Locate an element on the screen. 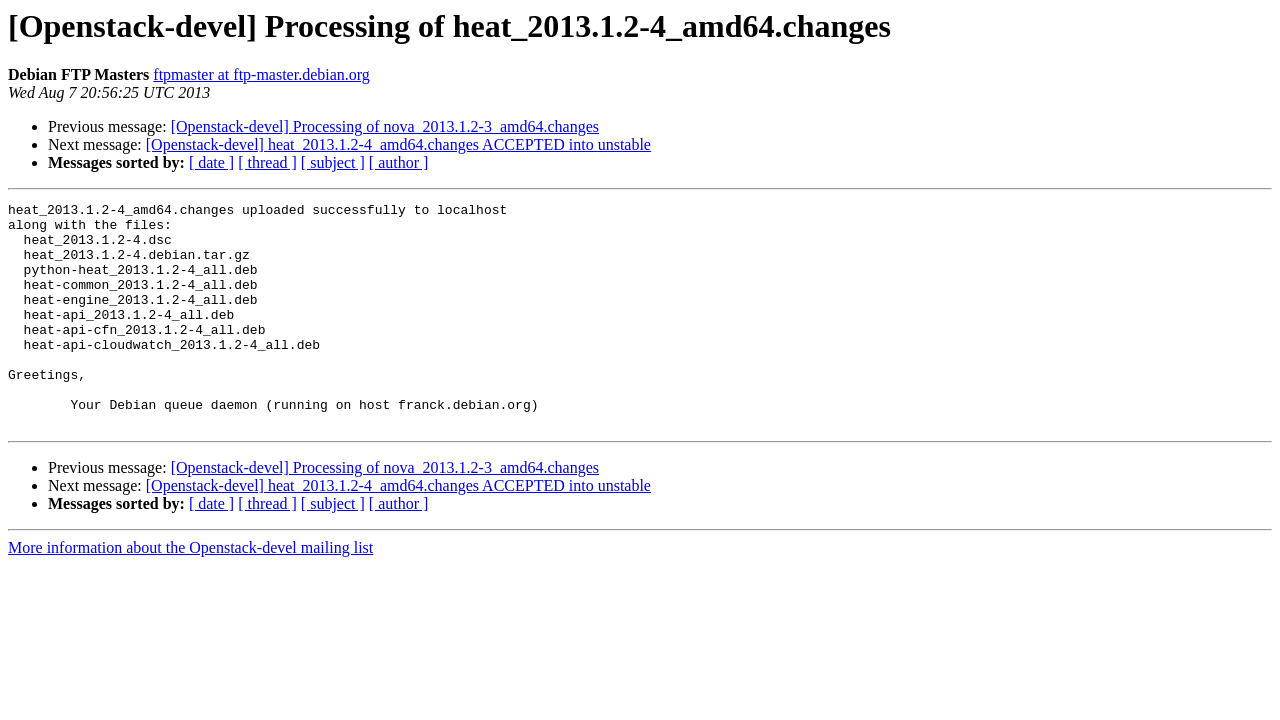 The image size is (1280, 720). [Openstack-devel] heat_2013.1.2-4_amd64.changes ACCEPTED into unstable is located at coordinates (398, 144).